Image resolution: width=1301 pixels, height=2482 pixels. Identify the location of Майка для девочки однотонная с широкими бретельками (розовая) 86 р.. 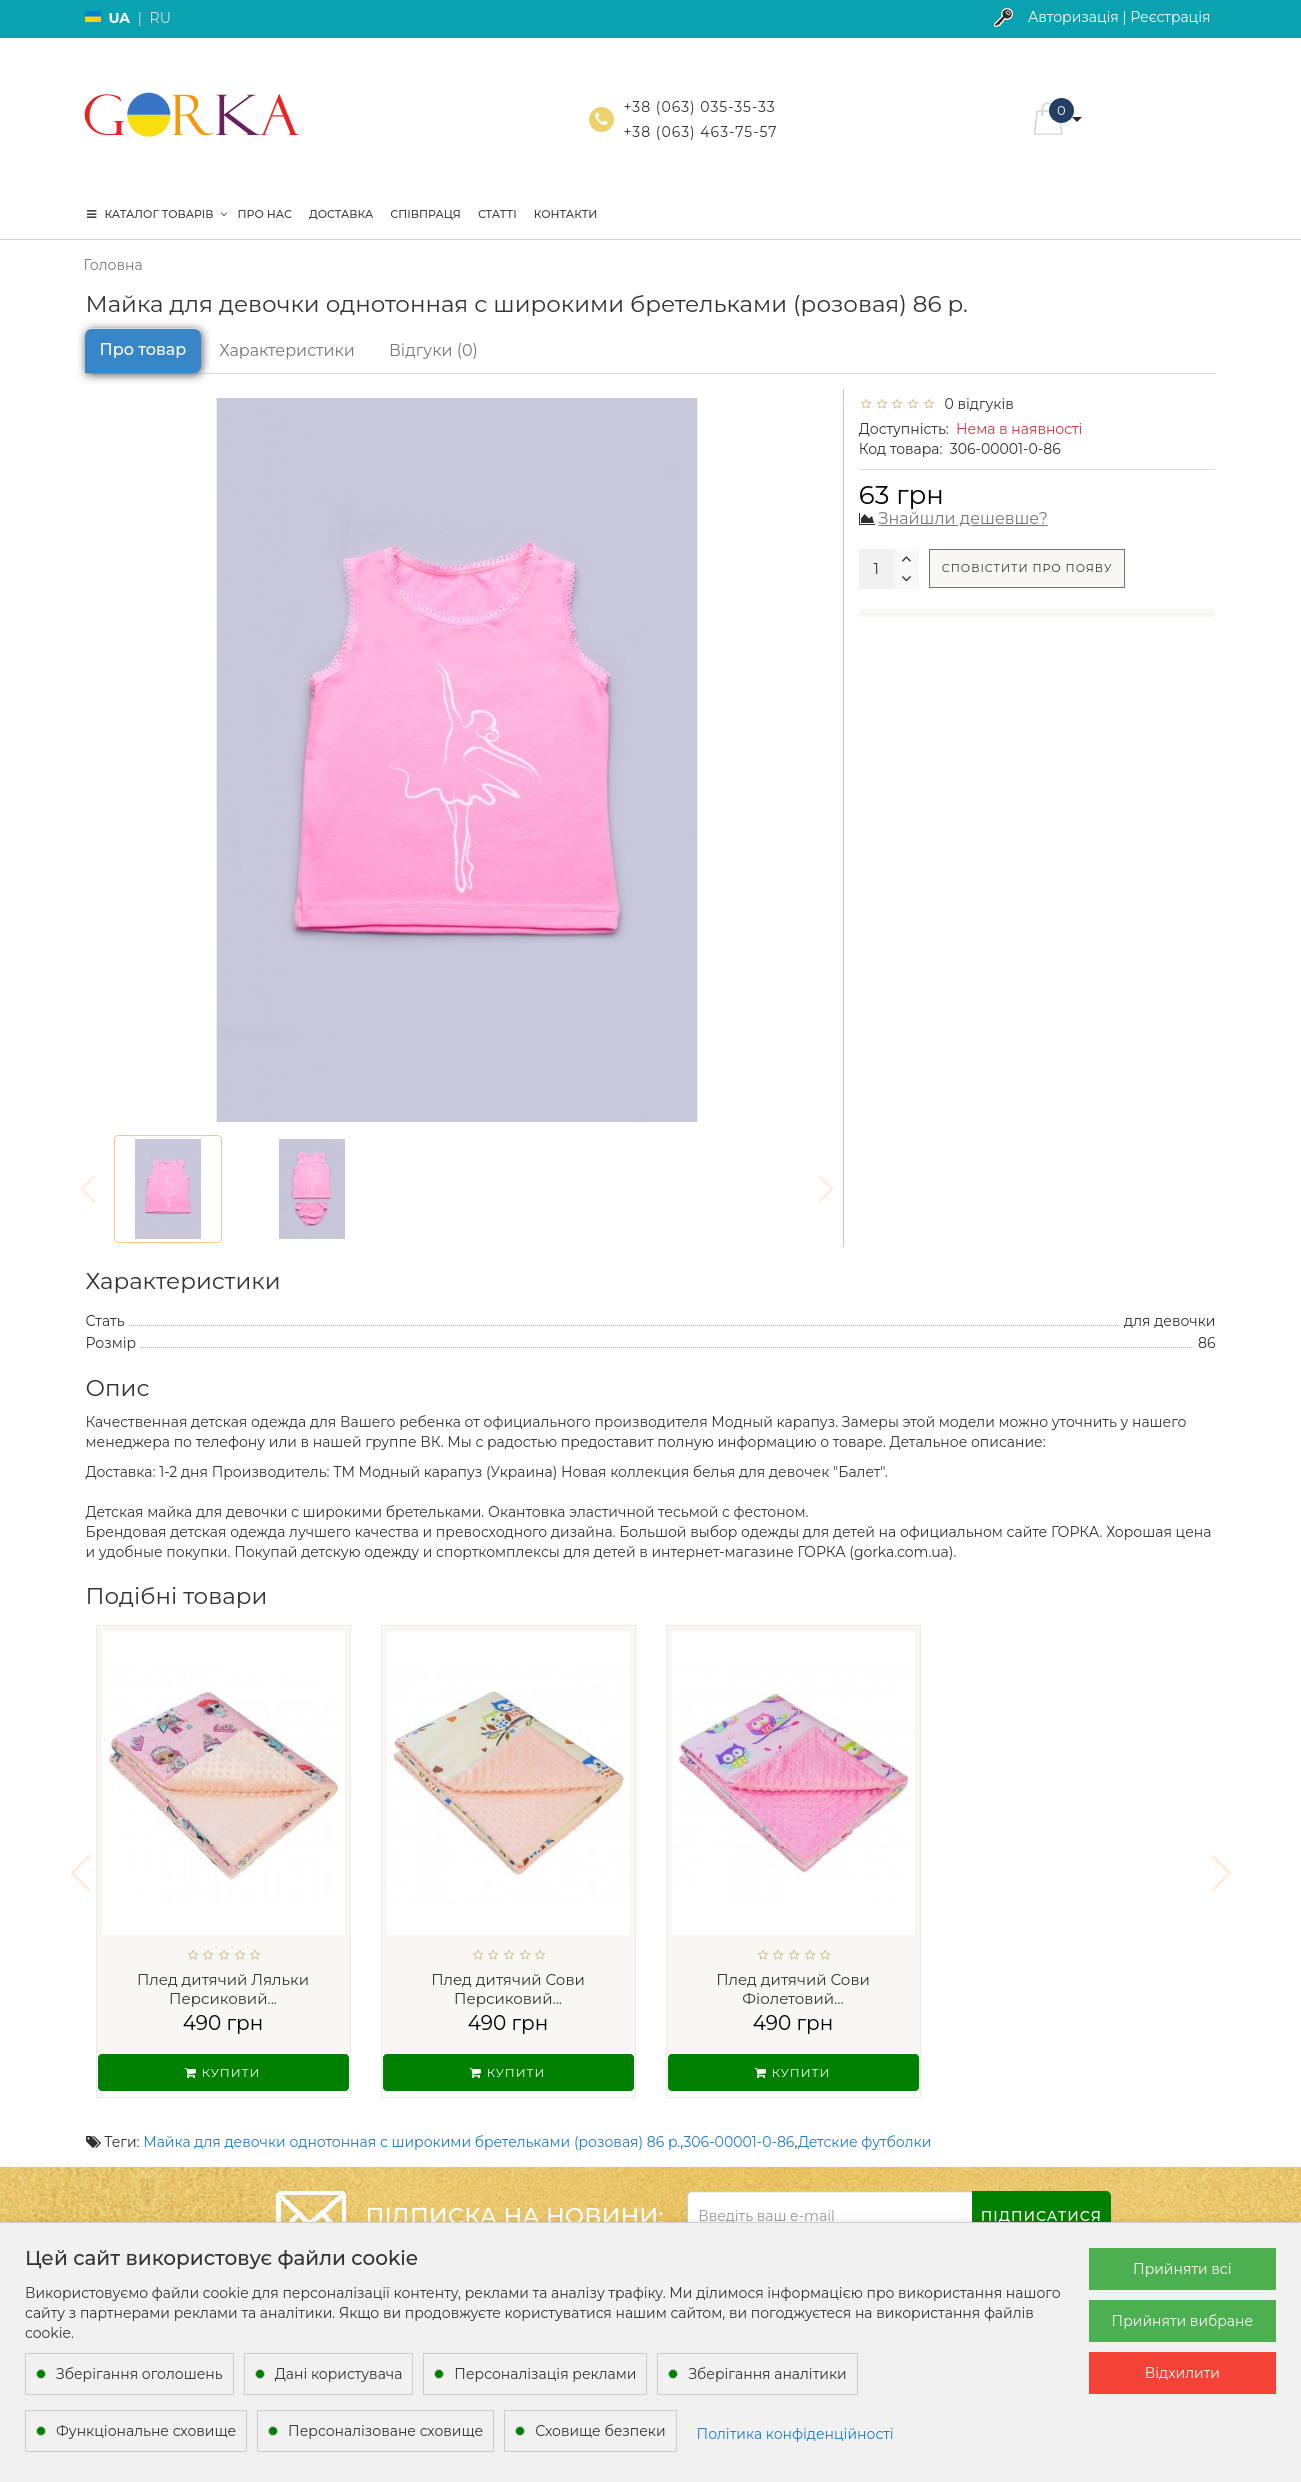
(411, 2129).